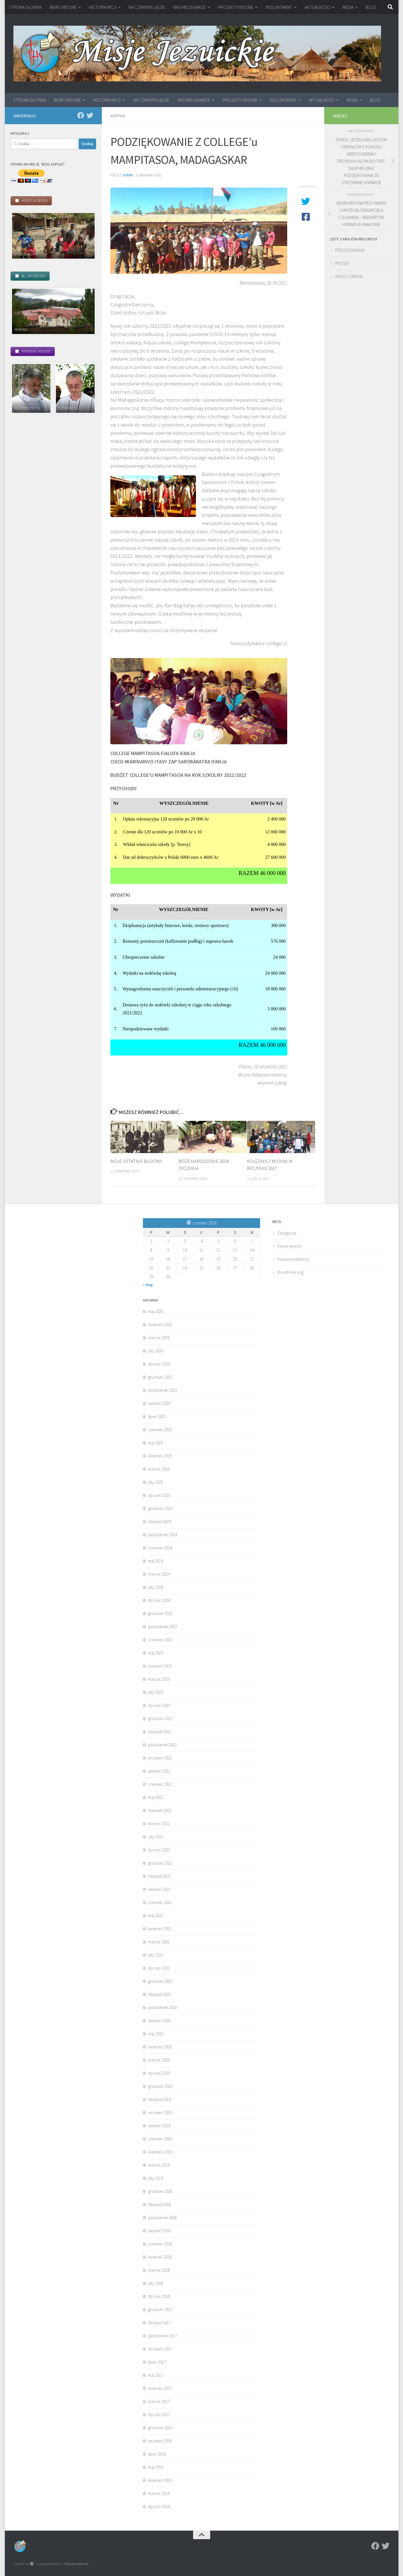  What do you see at coordinates (160, 1324) in the screenshot?
I see `kwiecień 2026` at bounding box center [160, 1324].